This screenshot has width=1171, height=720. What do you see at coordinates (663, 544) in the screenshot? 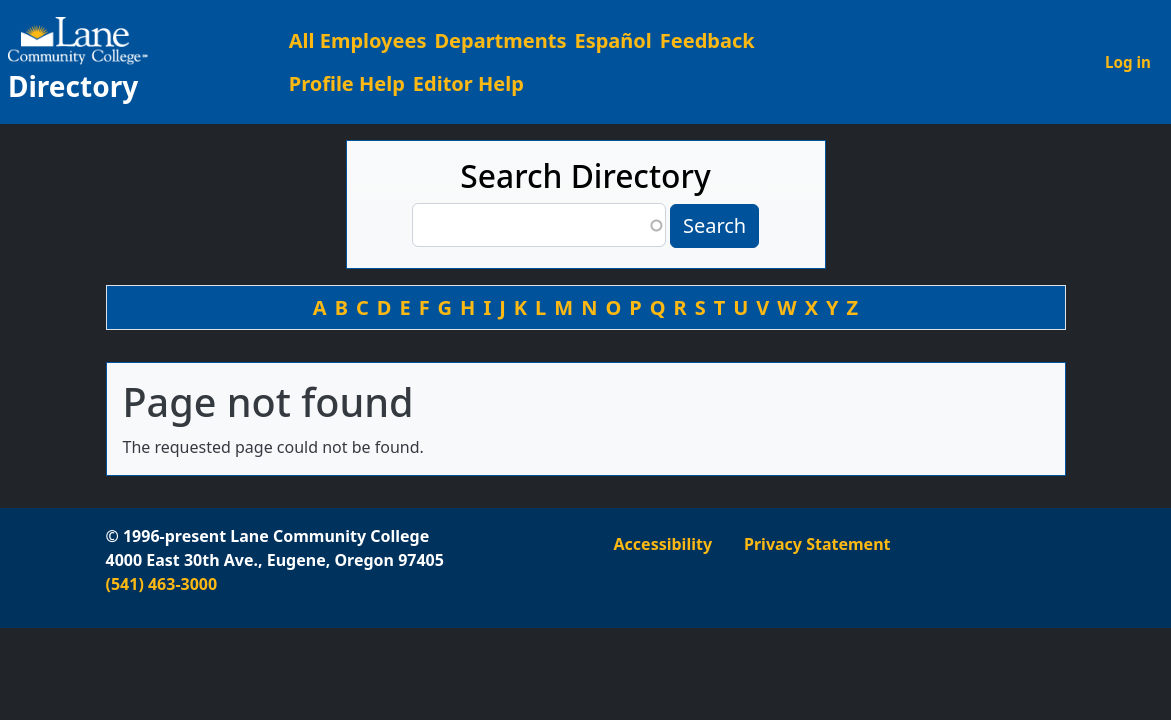
I see `Accessibility` at bounding box center [663, 544].